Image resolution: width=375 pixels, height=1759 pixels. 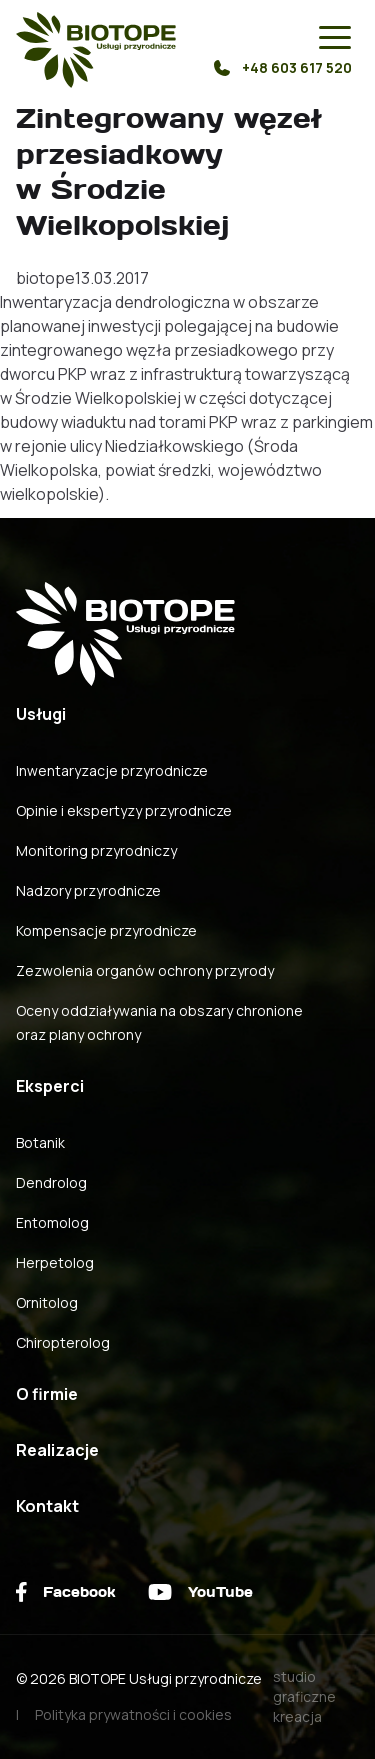 What do you see at coordinates (96, 850) in the screenshot?
I see `Monitoring przyrodniczy` at bounding box center [96, 850].